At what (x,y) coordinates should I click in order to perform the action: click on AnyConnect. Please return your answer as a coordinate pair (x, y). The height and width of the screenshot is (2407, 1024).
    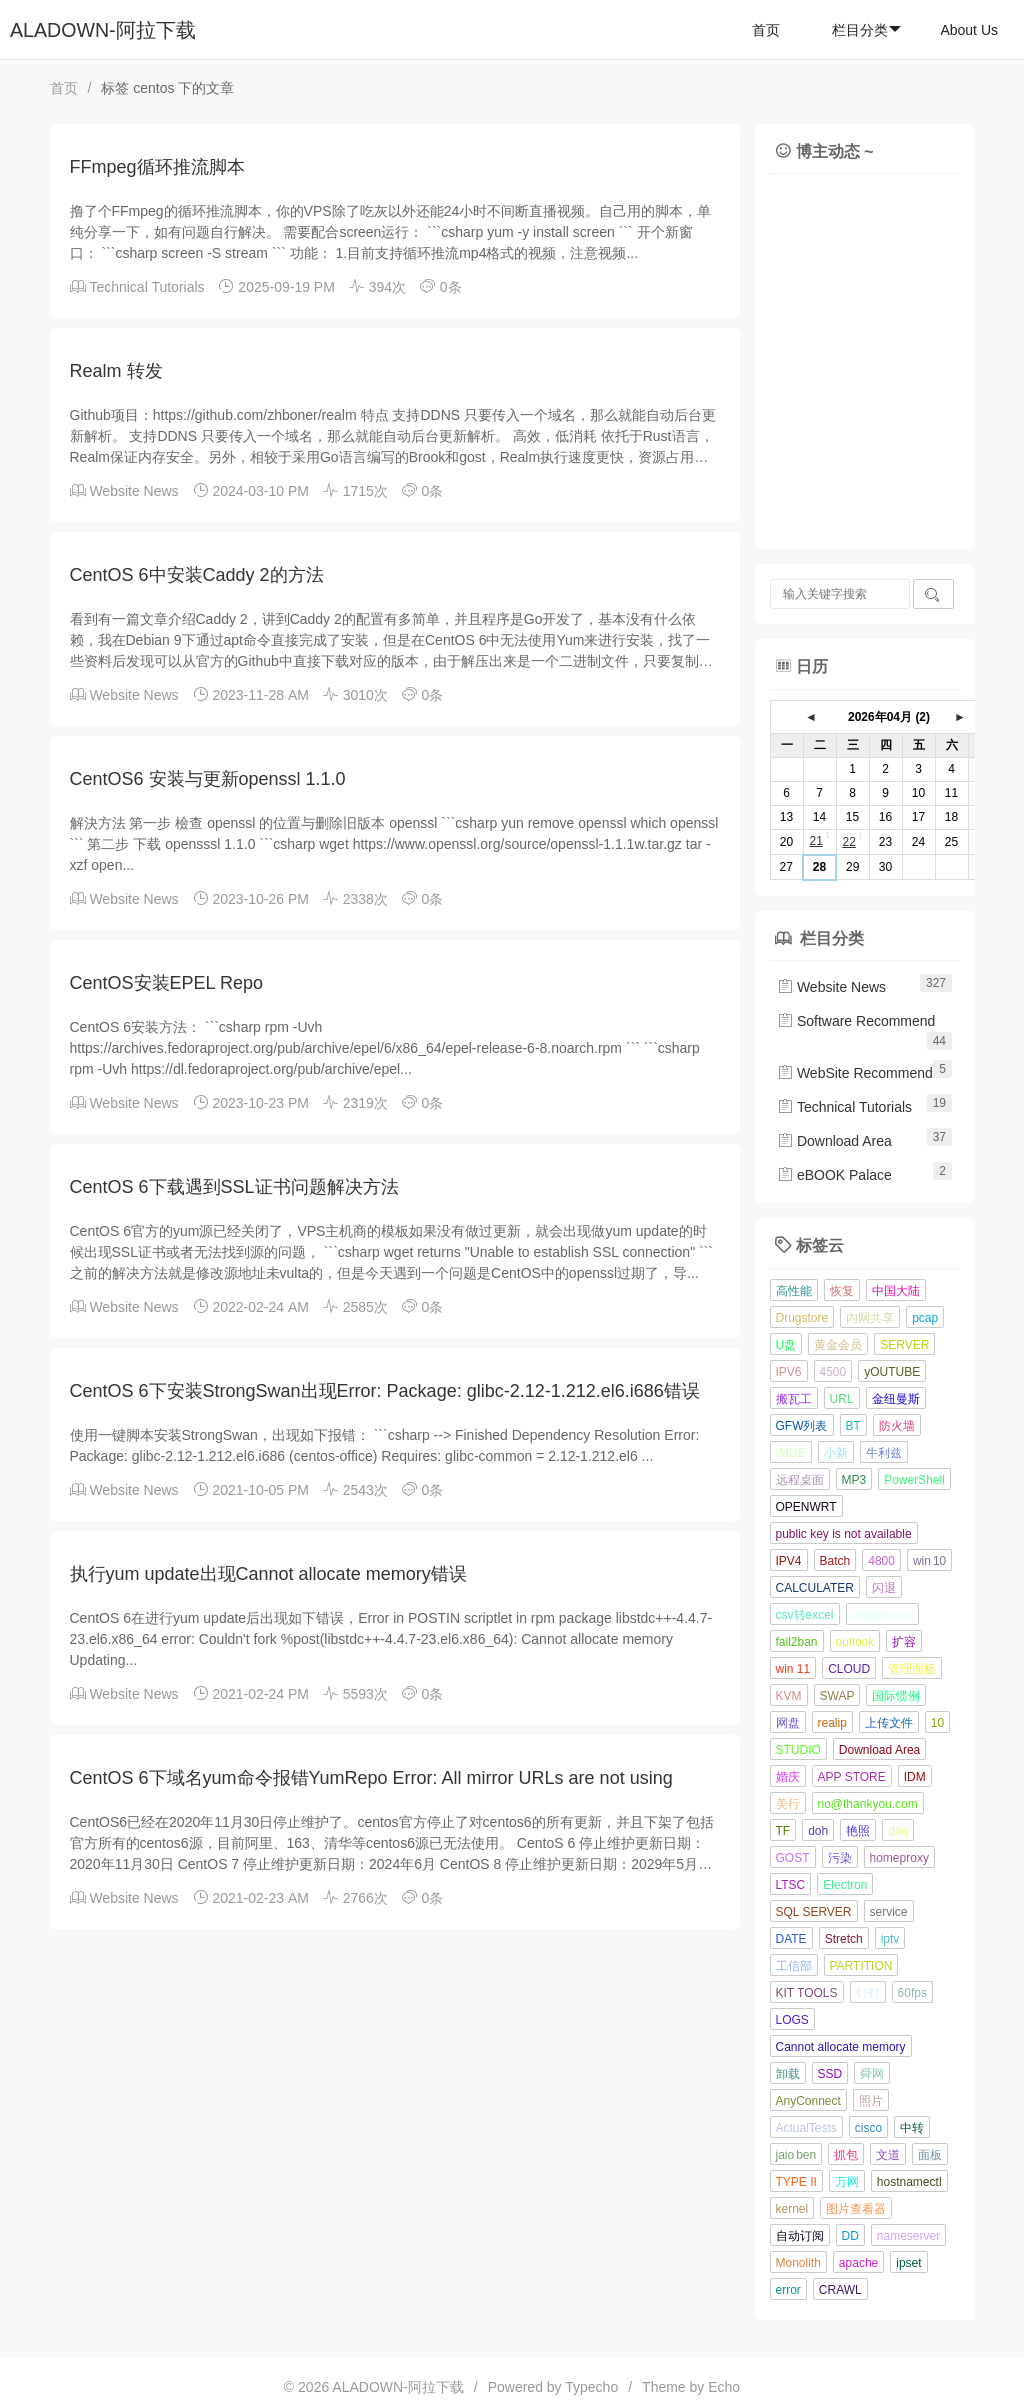
    Looking at the image, I should click on (808, 2101).